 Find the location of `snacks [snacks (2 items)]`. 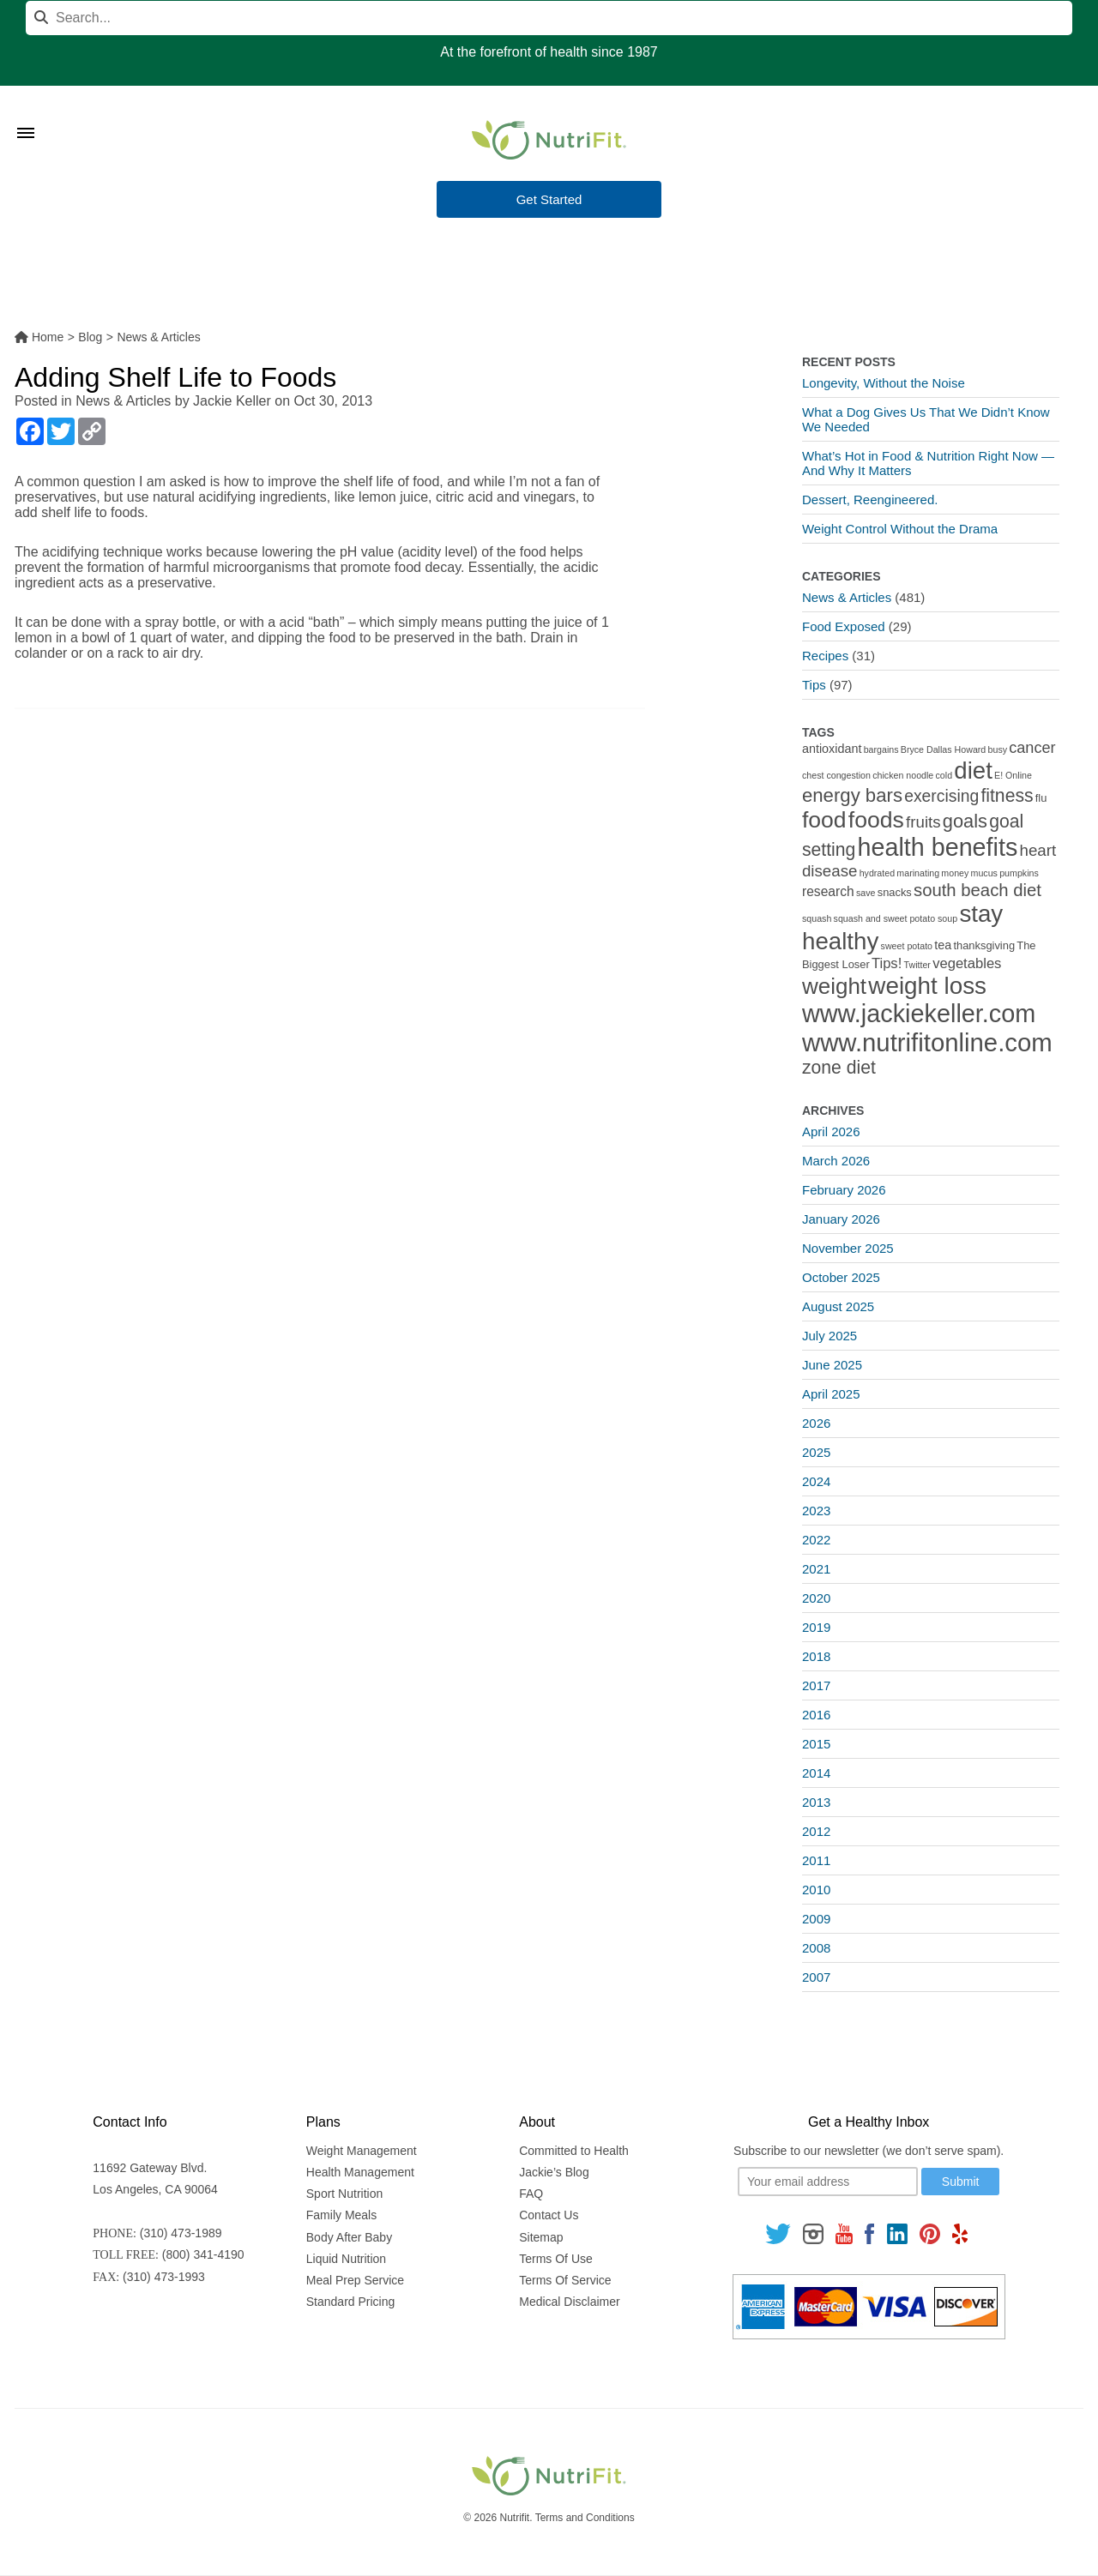

snacks [snacks (2 items)] is located at coordinates (895, 892).